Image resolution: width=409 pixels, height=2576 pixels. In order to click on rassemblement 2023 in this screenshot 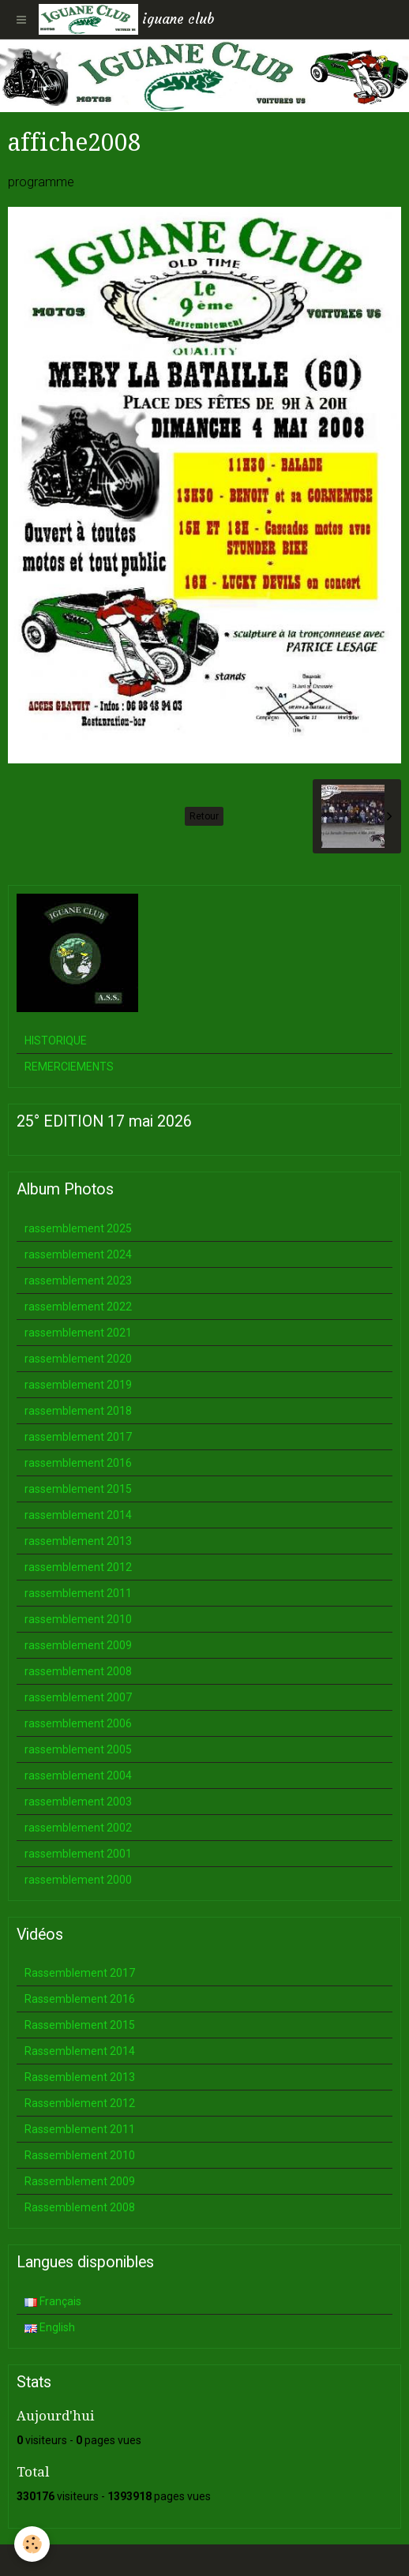, I will do `click(78, 1280)`.